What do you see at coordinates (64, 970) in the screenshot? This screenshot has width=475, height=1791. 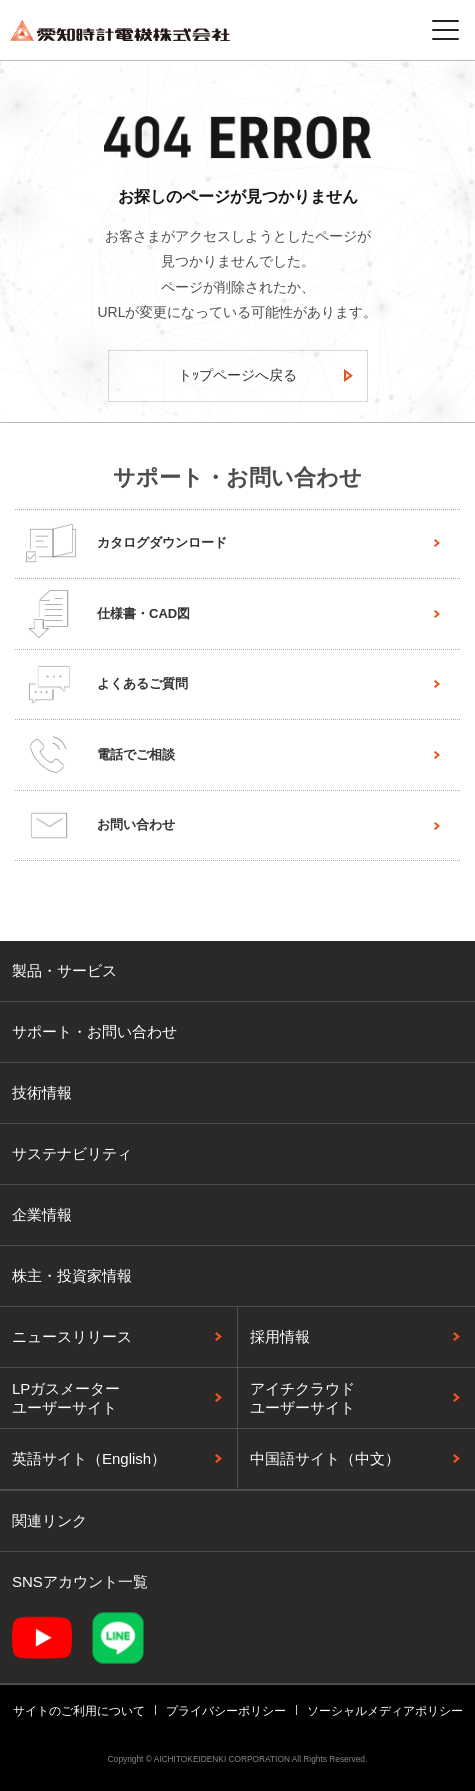 I see `製品・サービス` at bounding box center [64, 970].